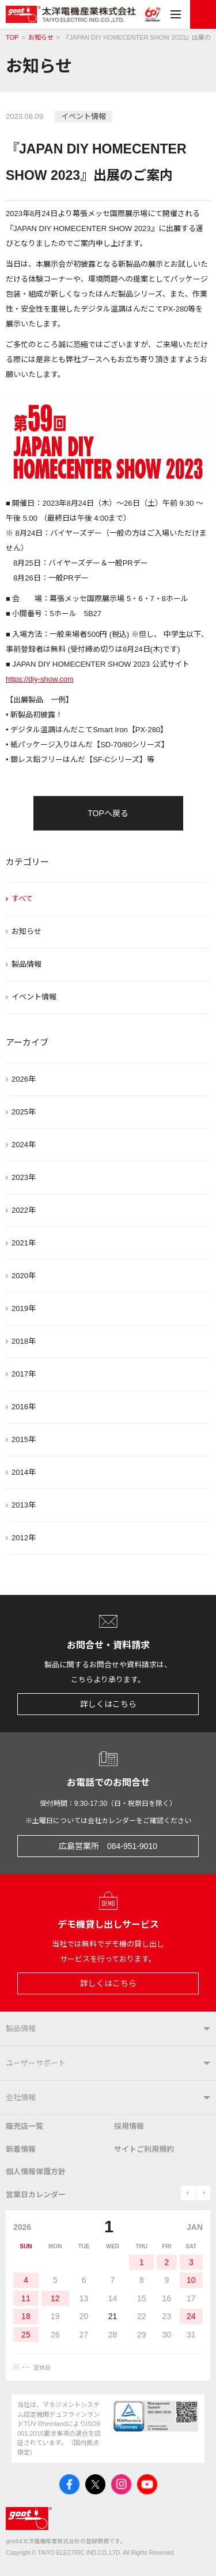 The image size is (216, 2576). I want to click on 2018年, so click(24, 1341).